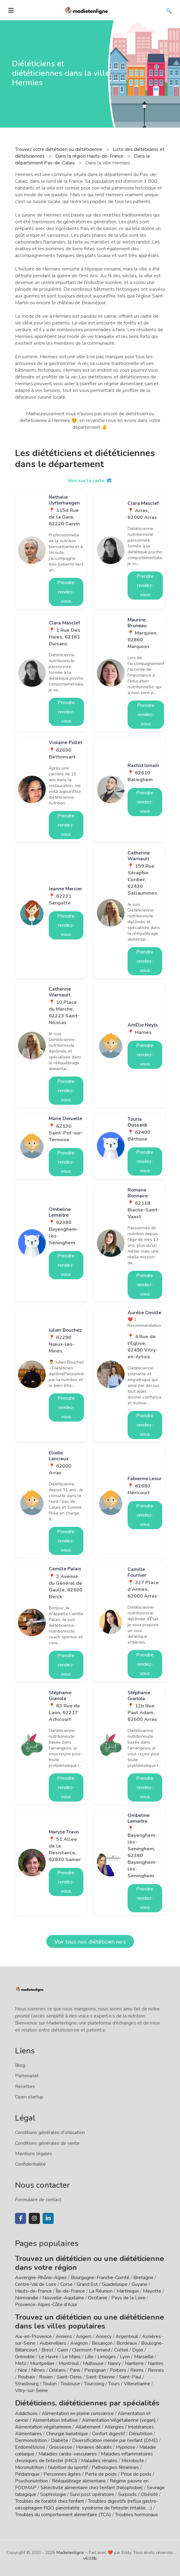 The width and height of the screenshot is (180, 2576). Describe the element at coordinates (62, 2350) in the screenshot. I see `Caen` at that location.